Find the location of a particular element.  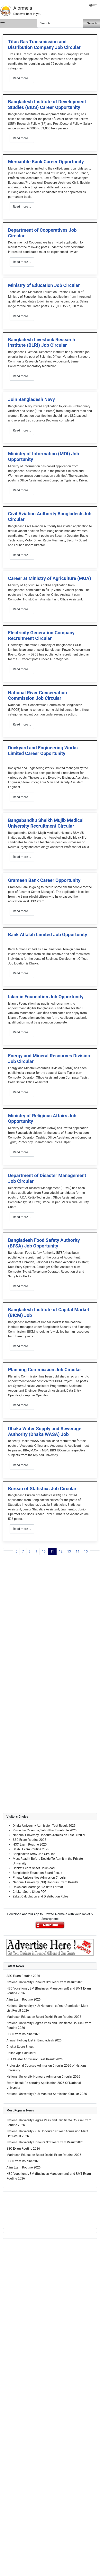

Dhaka University Admission Test Result 2025 is located at coordinates (44, 1825).